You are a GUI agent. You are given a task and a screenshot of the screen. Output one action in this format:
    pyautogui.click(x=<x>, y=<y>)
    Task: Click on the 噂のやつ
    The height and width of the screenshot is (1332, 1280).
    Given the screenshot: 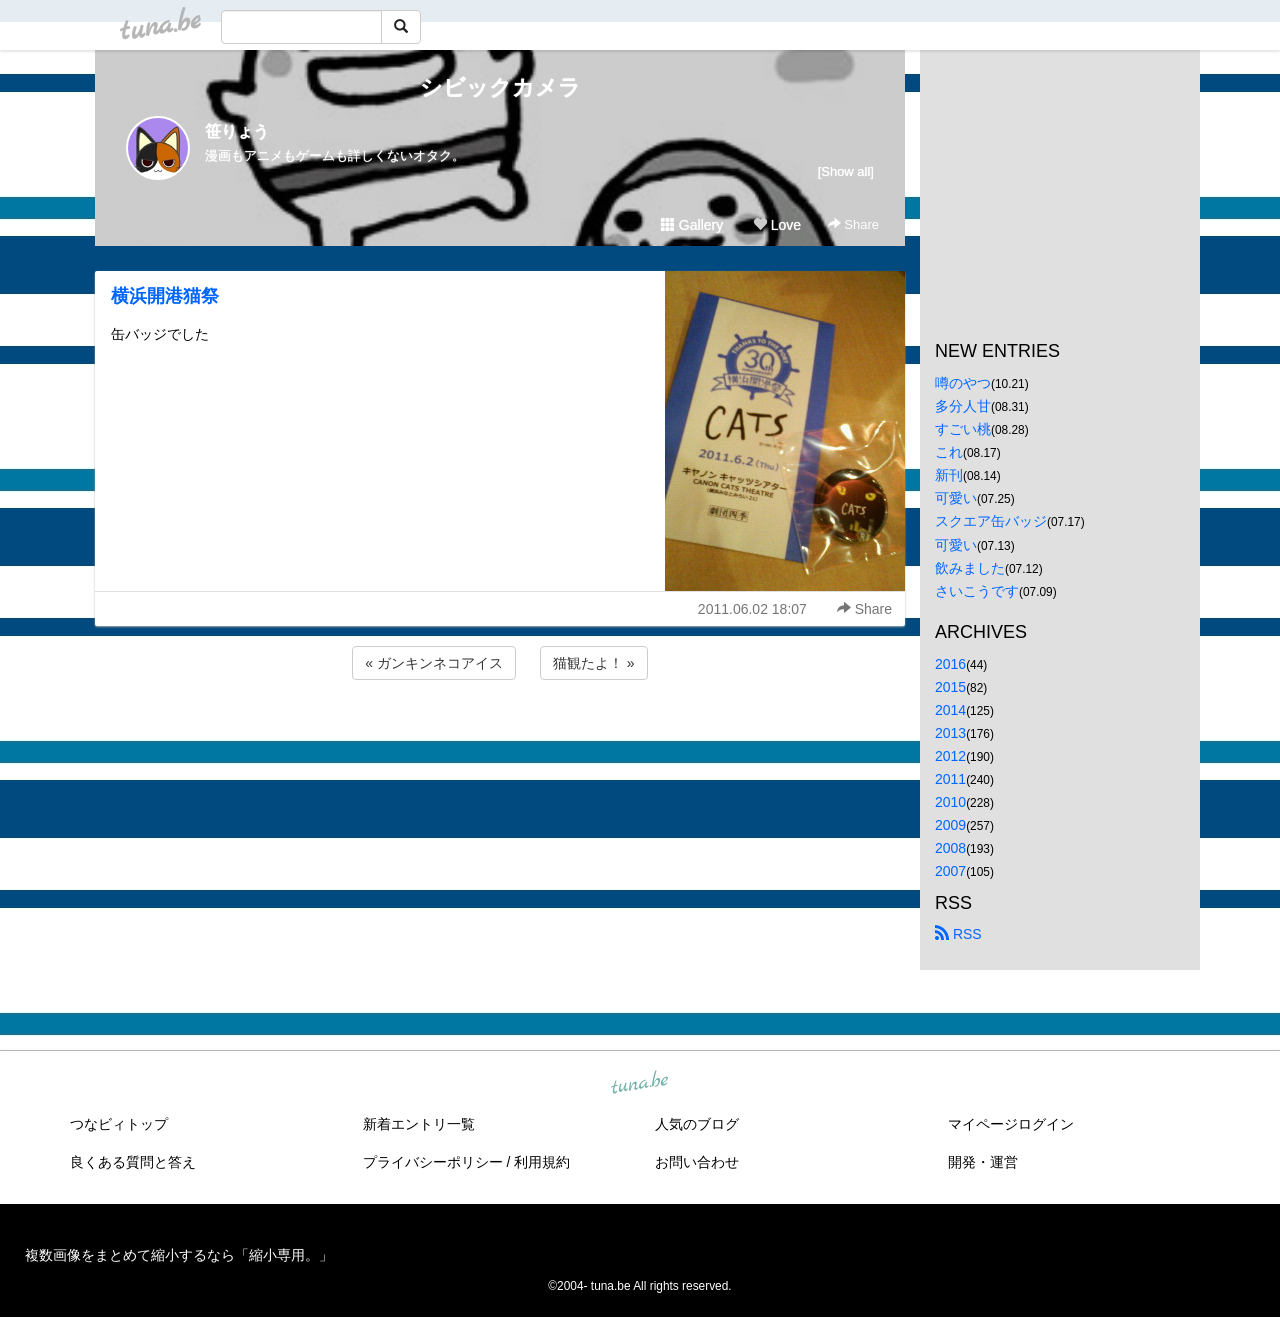 What is the action you would take?
    pyautogui.click(x=963, y=383)
    